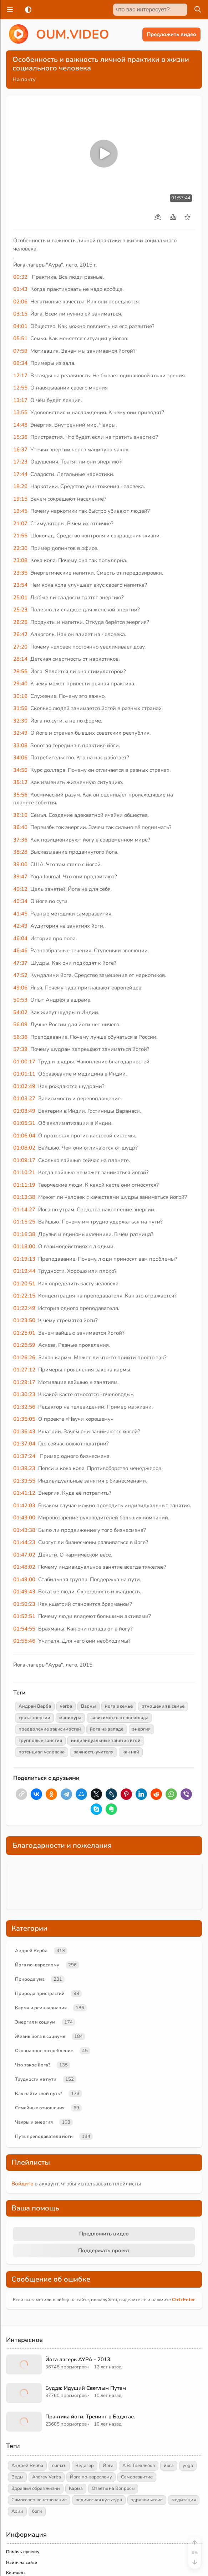 Image resolution: width=208 pixels, height=2576 pixels. I want to click on 13:55, so click(20, 412).